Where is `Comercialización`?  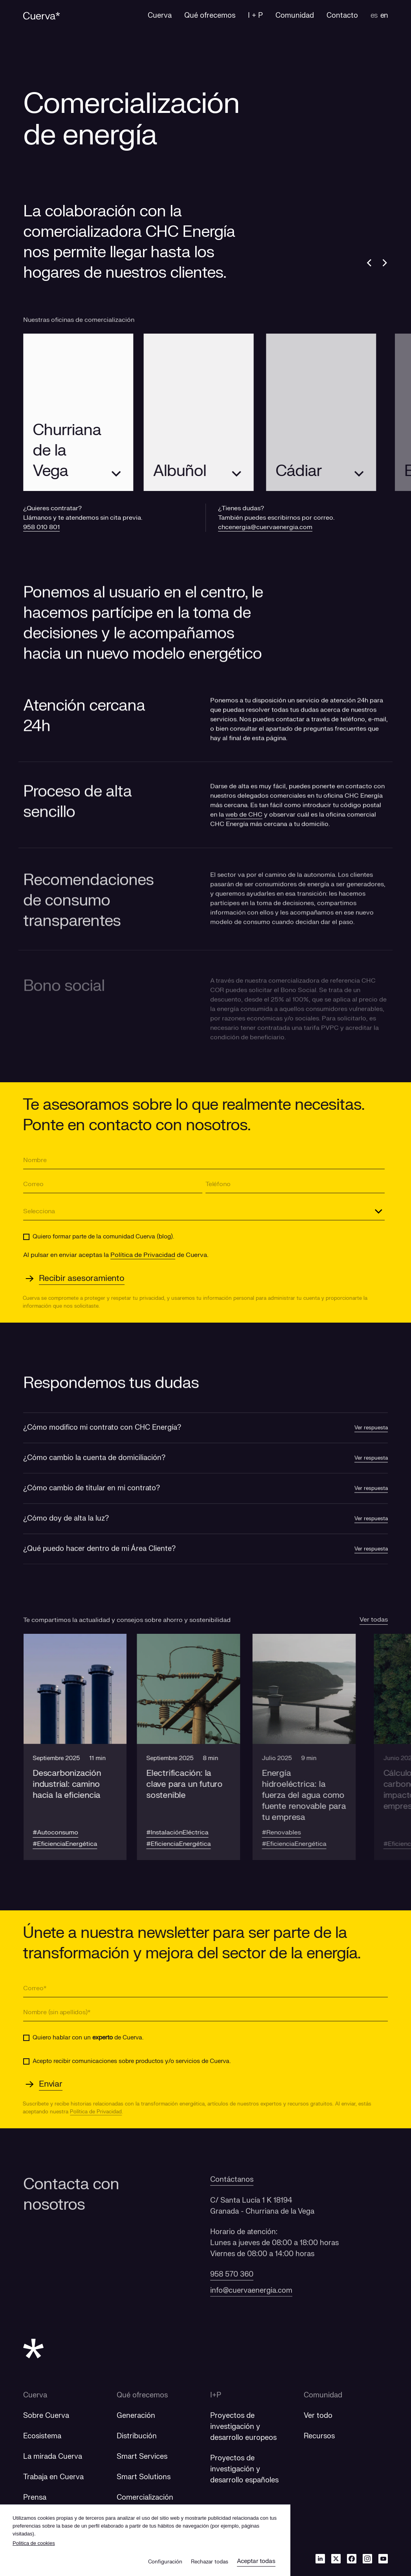
Comercialización is located at coordinates (145, 2497).